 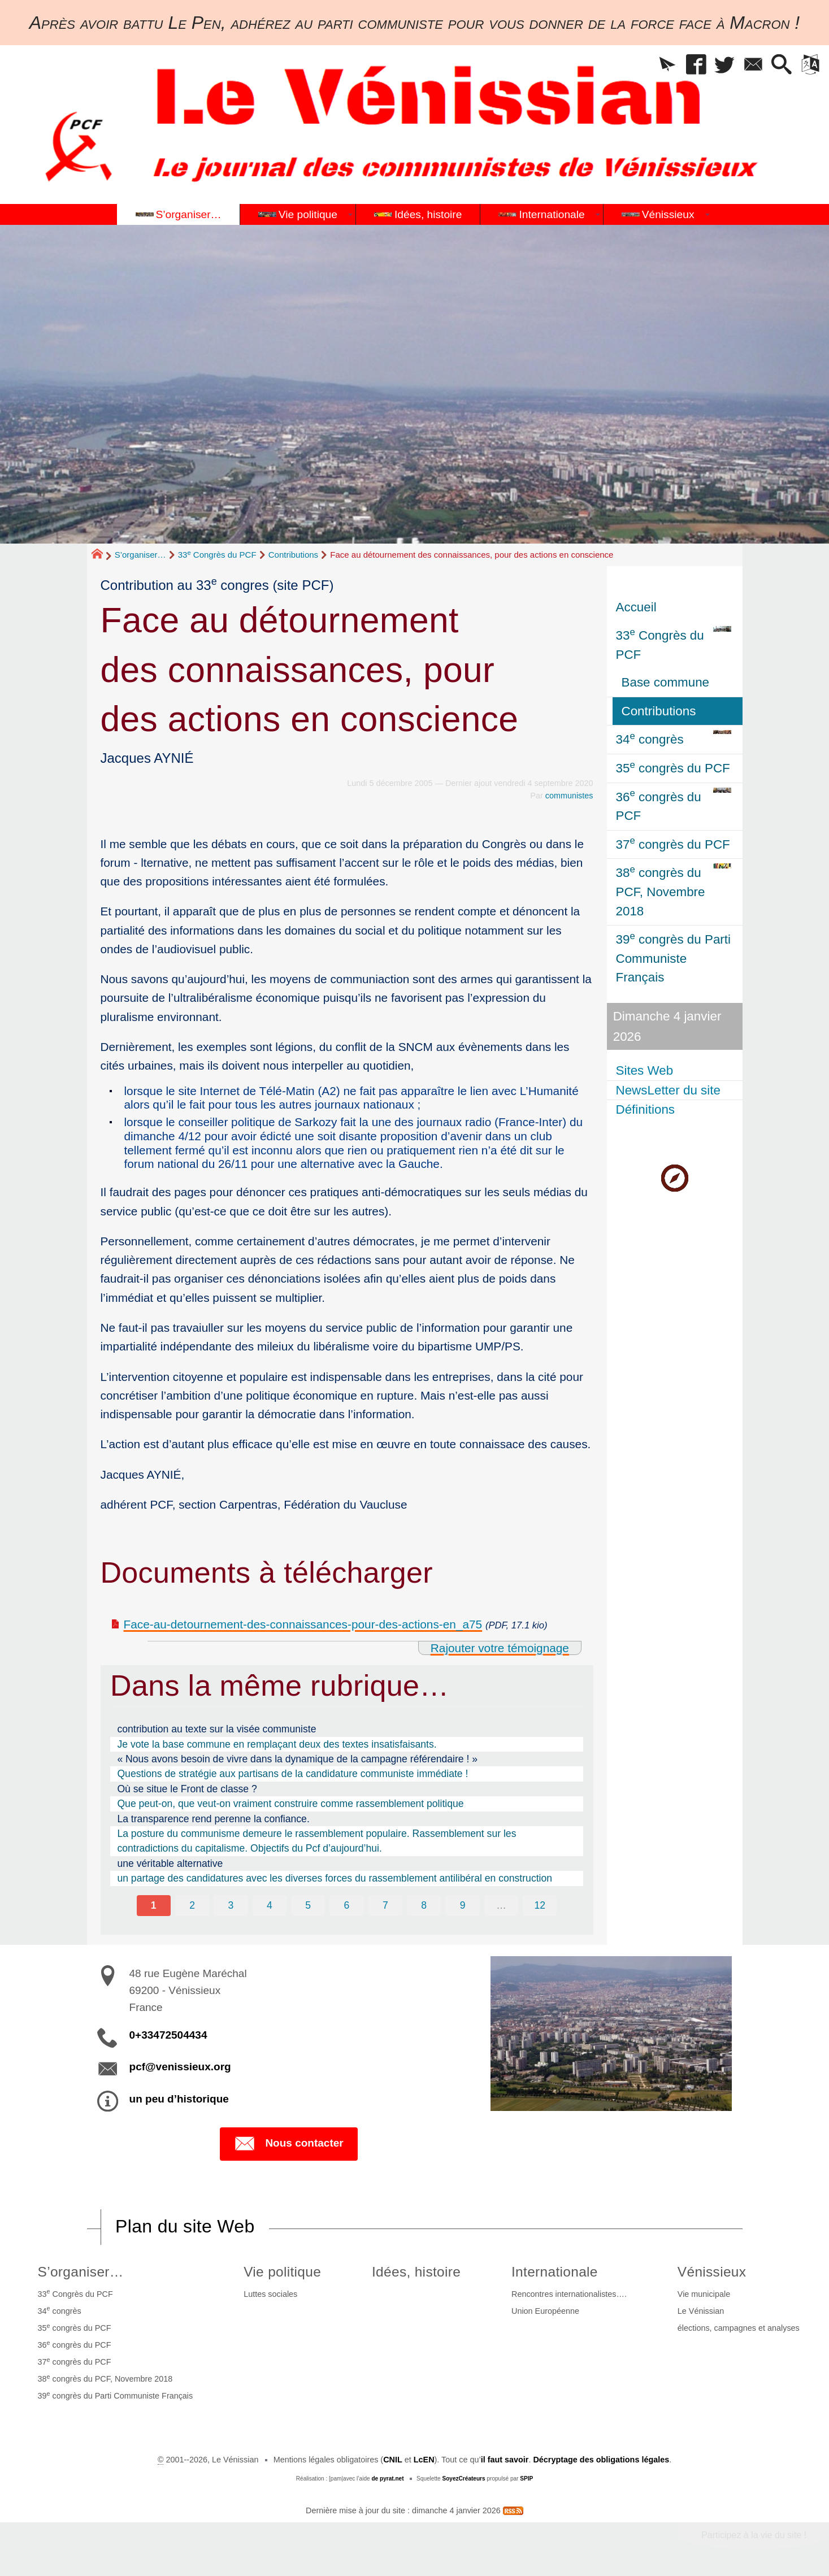 I want to click on LcEN, so click(x=424, y=2459).